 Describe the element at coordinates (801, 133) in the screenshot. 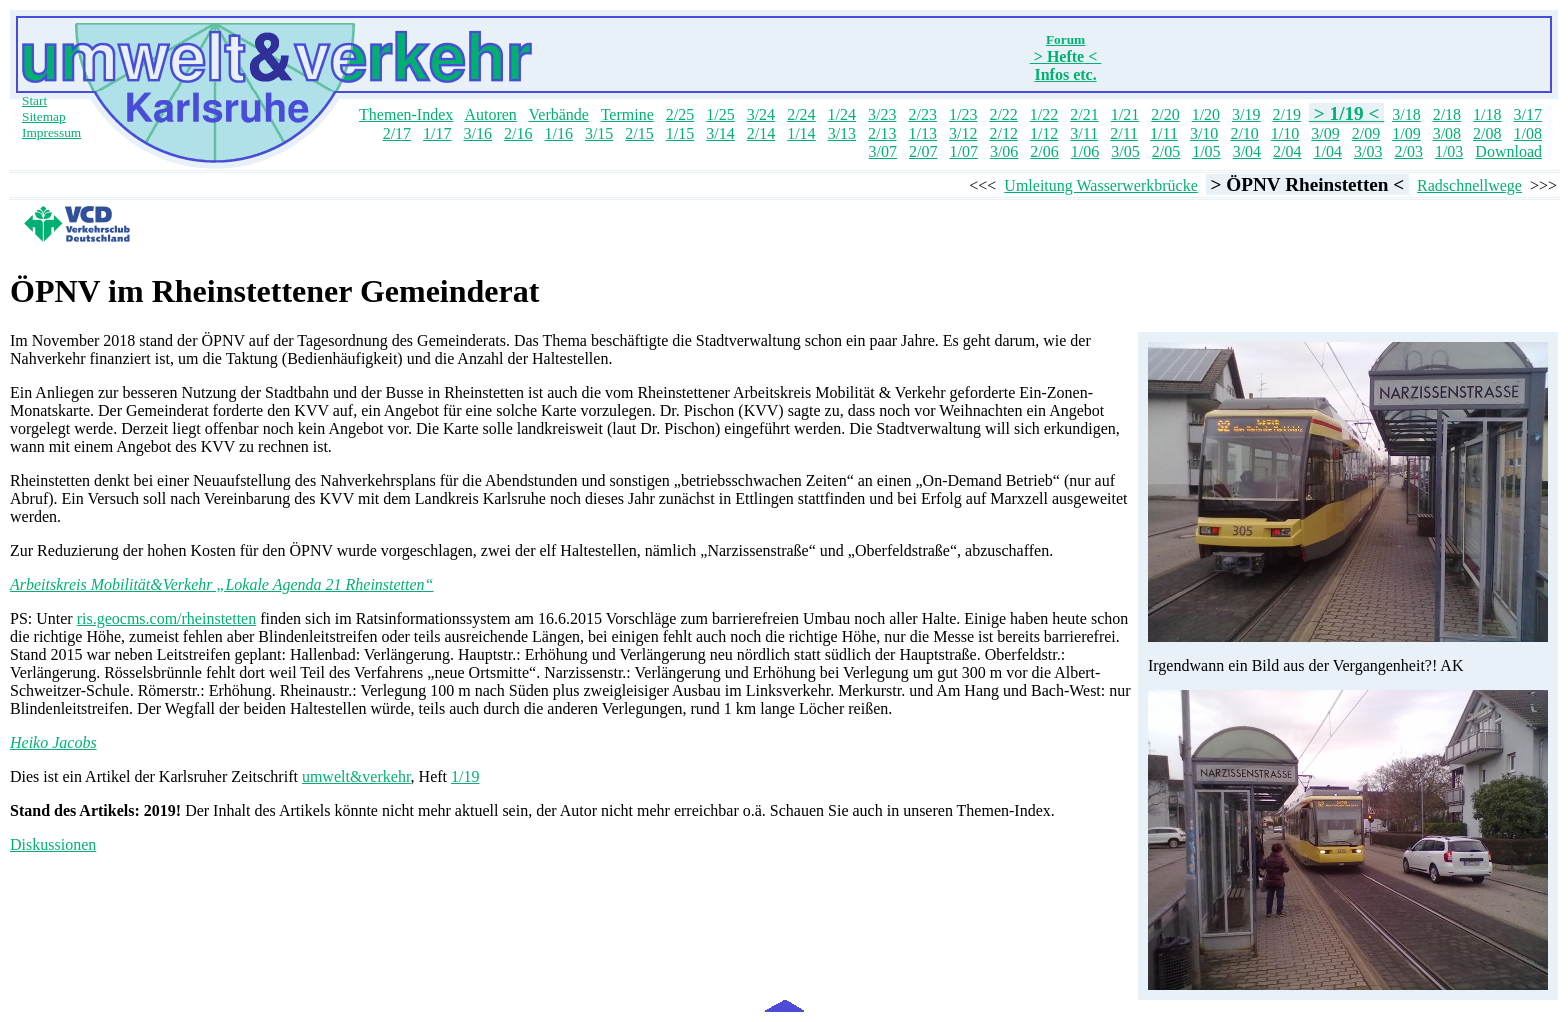

I see `1/14` at that location.